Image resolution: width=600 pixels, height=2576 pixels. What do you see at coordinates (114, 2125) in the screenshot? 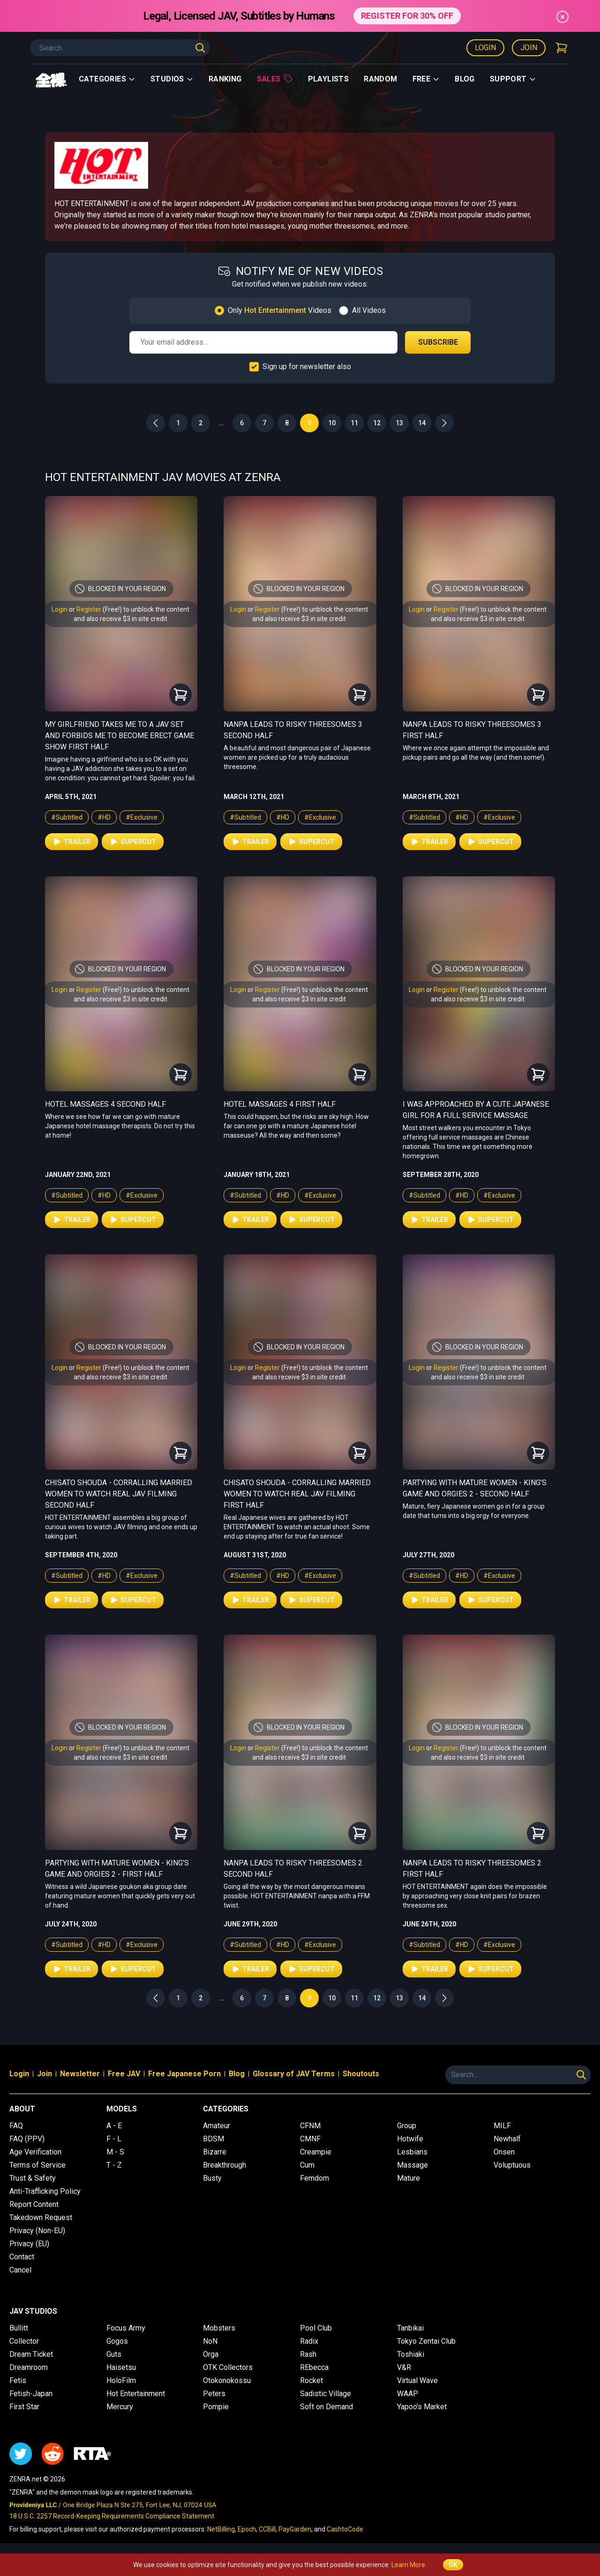
I see `A - E` at bounding box center [114, 2125].